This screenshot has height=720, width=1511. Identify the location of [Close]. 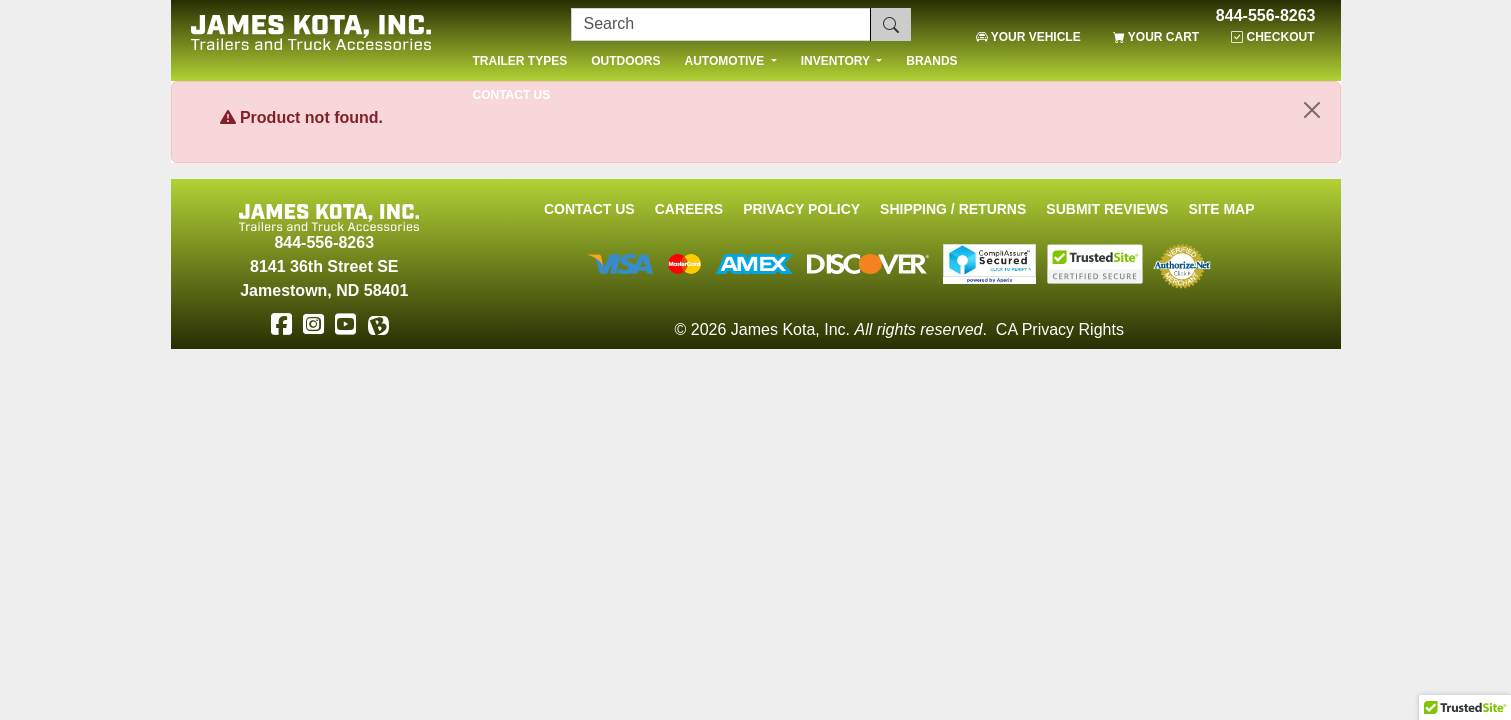
(1312, 110).